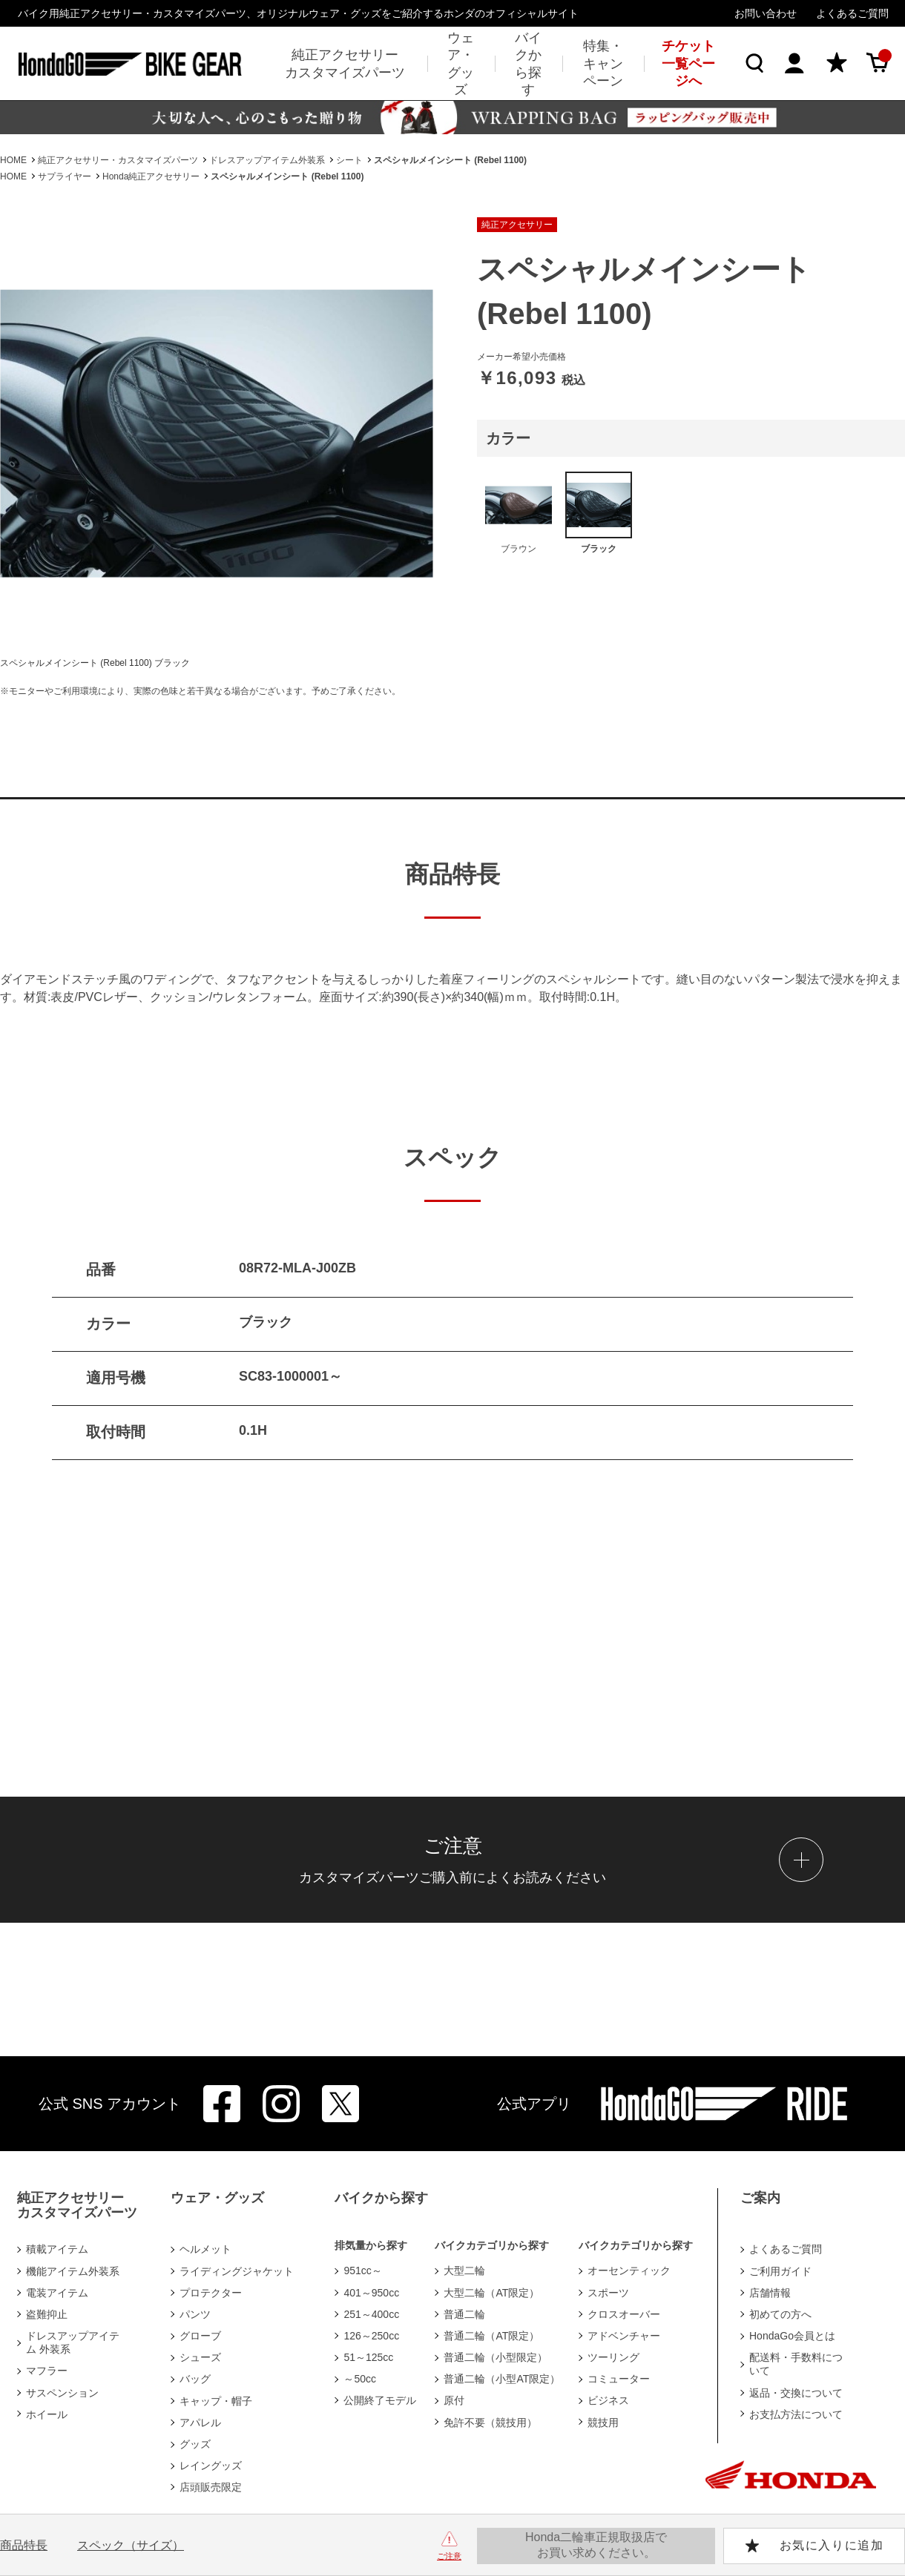 The width and height of the screenshot is (905, 2576). What do you see at coordinates (205, 2249) in the screenshot?
I see `ヘルメット` at bounding box center [205, 2249].